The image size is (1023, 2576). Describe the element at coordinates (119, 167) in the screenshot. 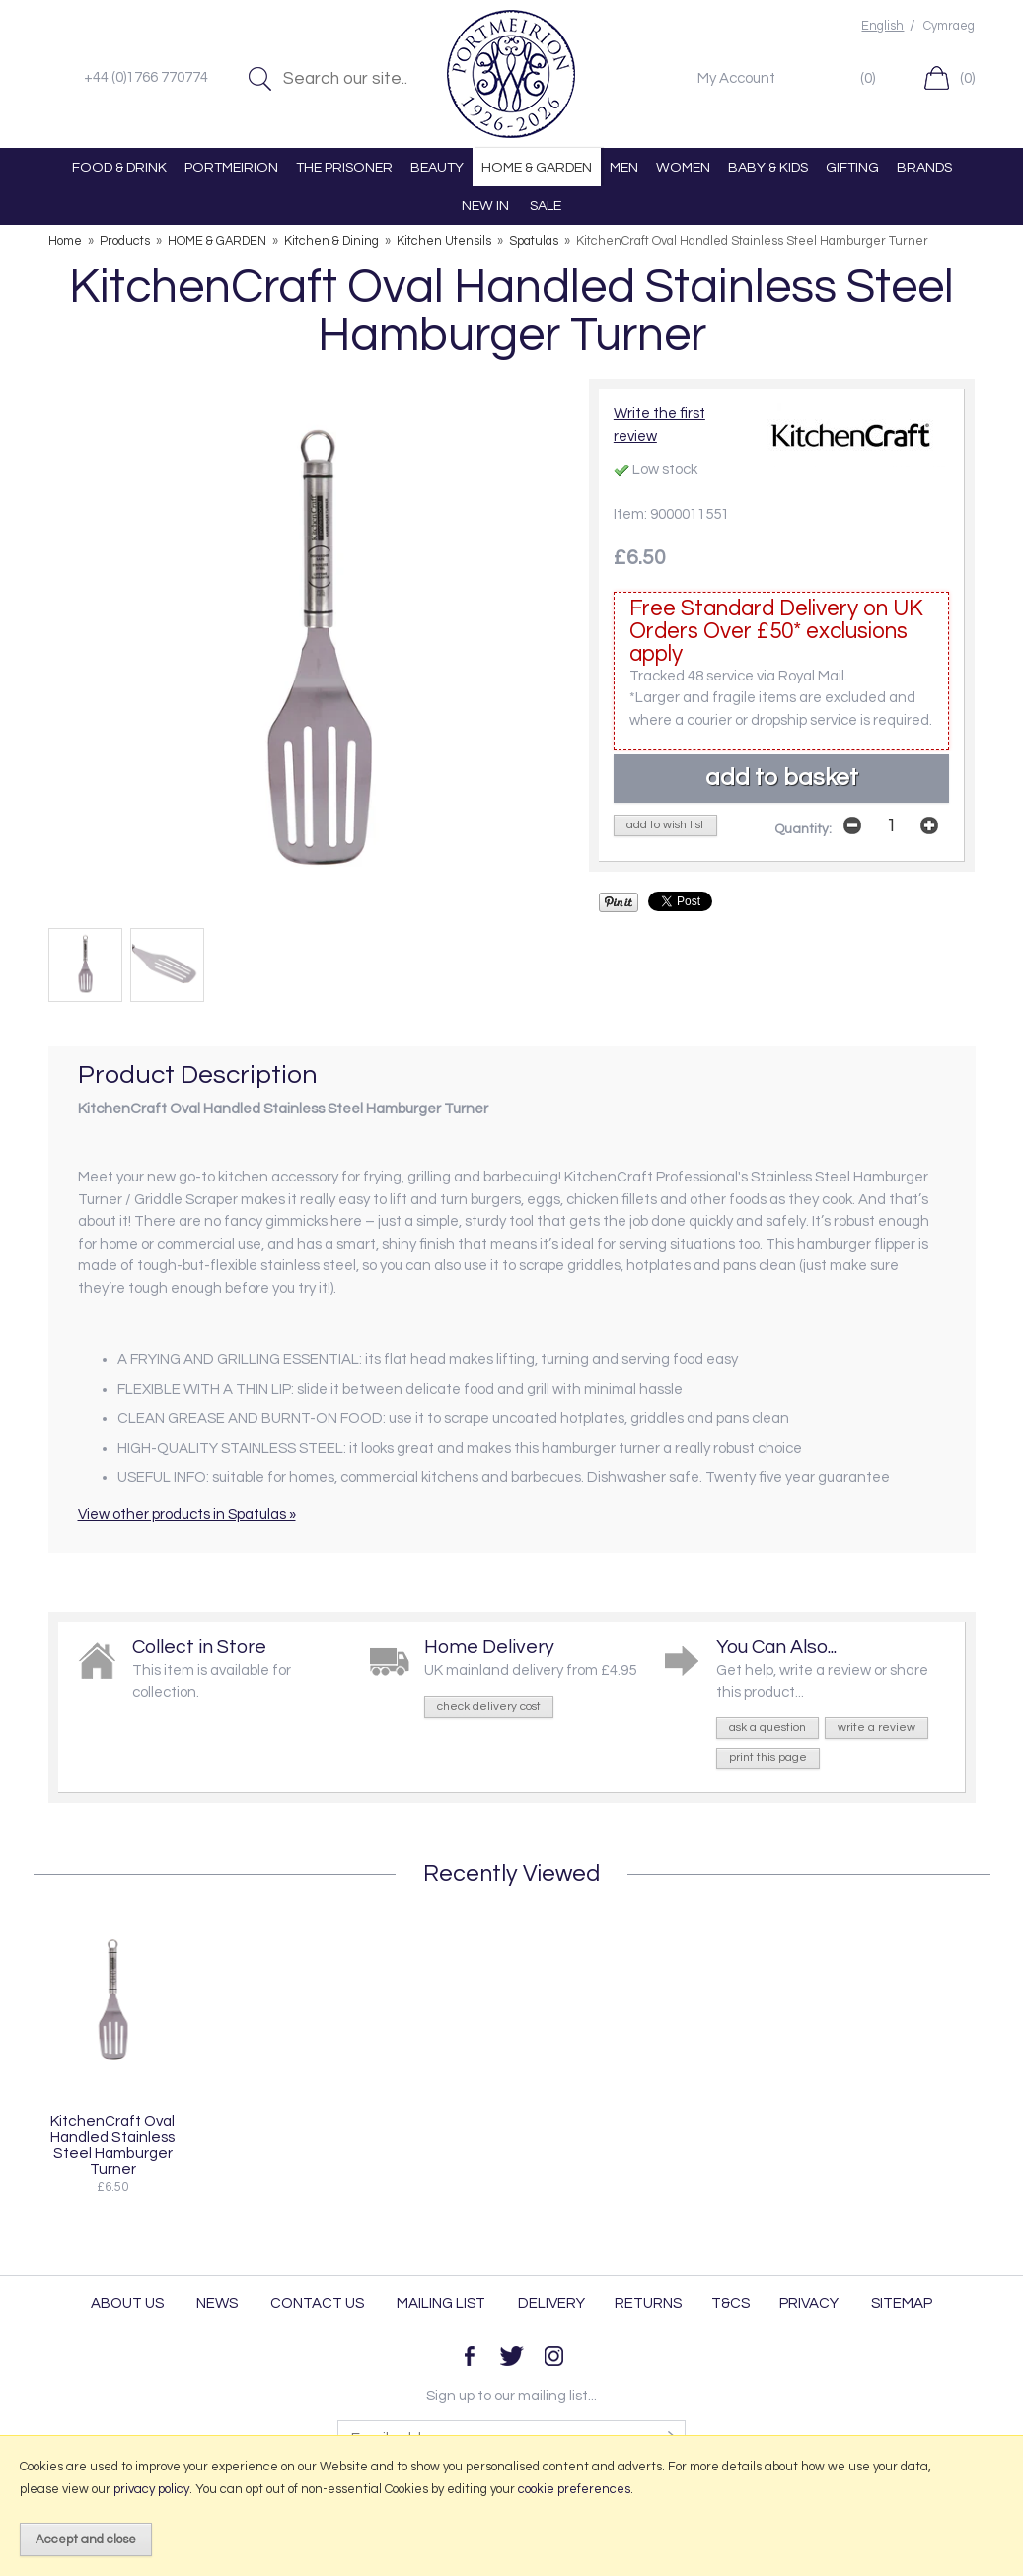

I see `FOOD & DRINK` at that location.